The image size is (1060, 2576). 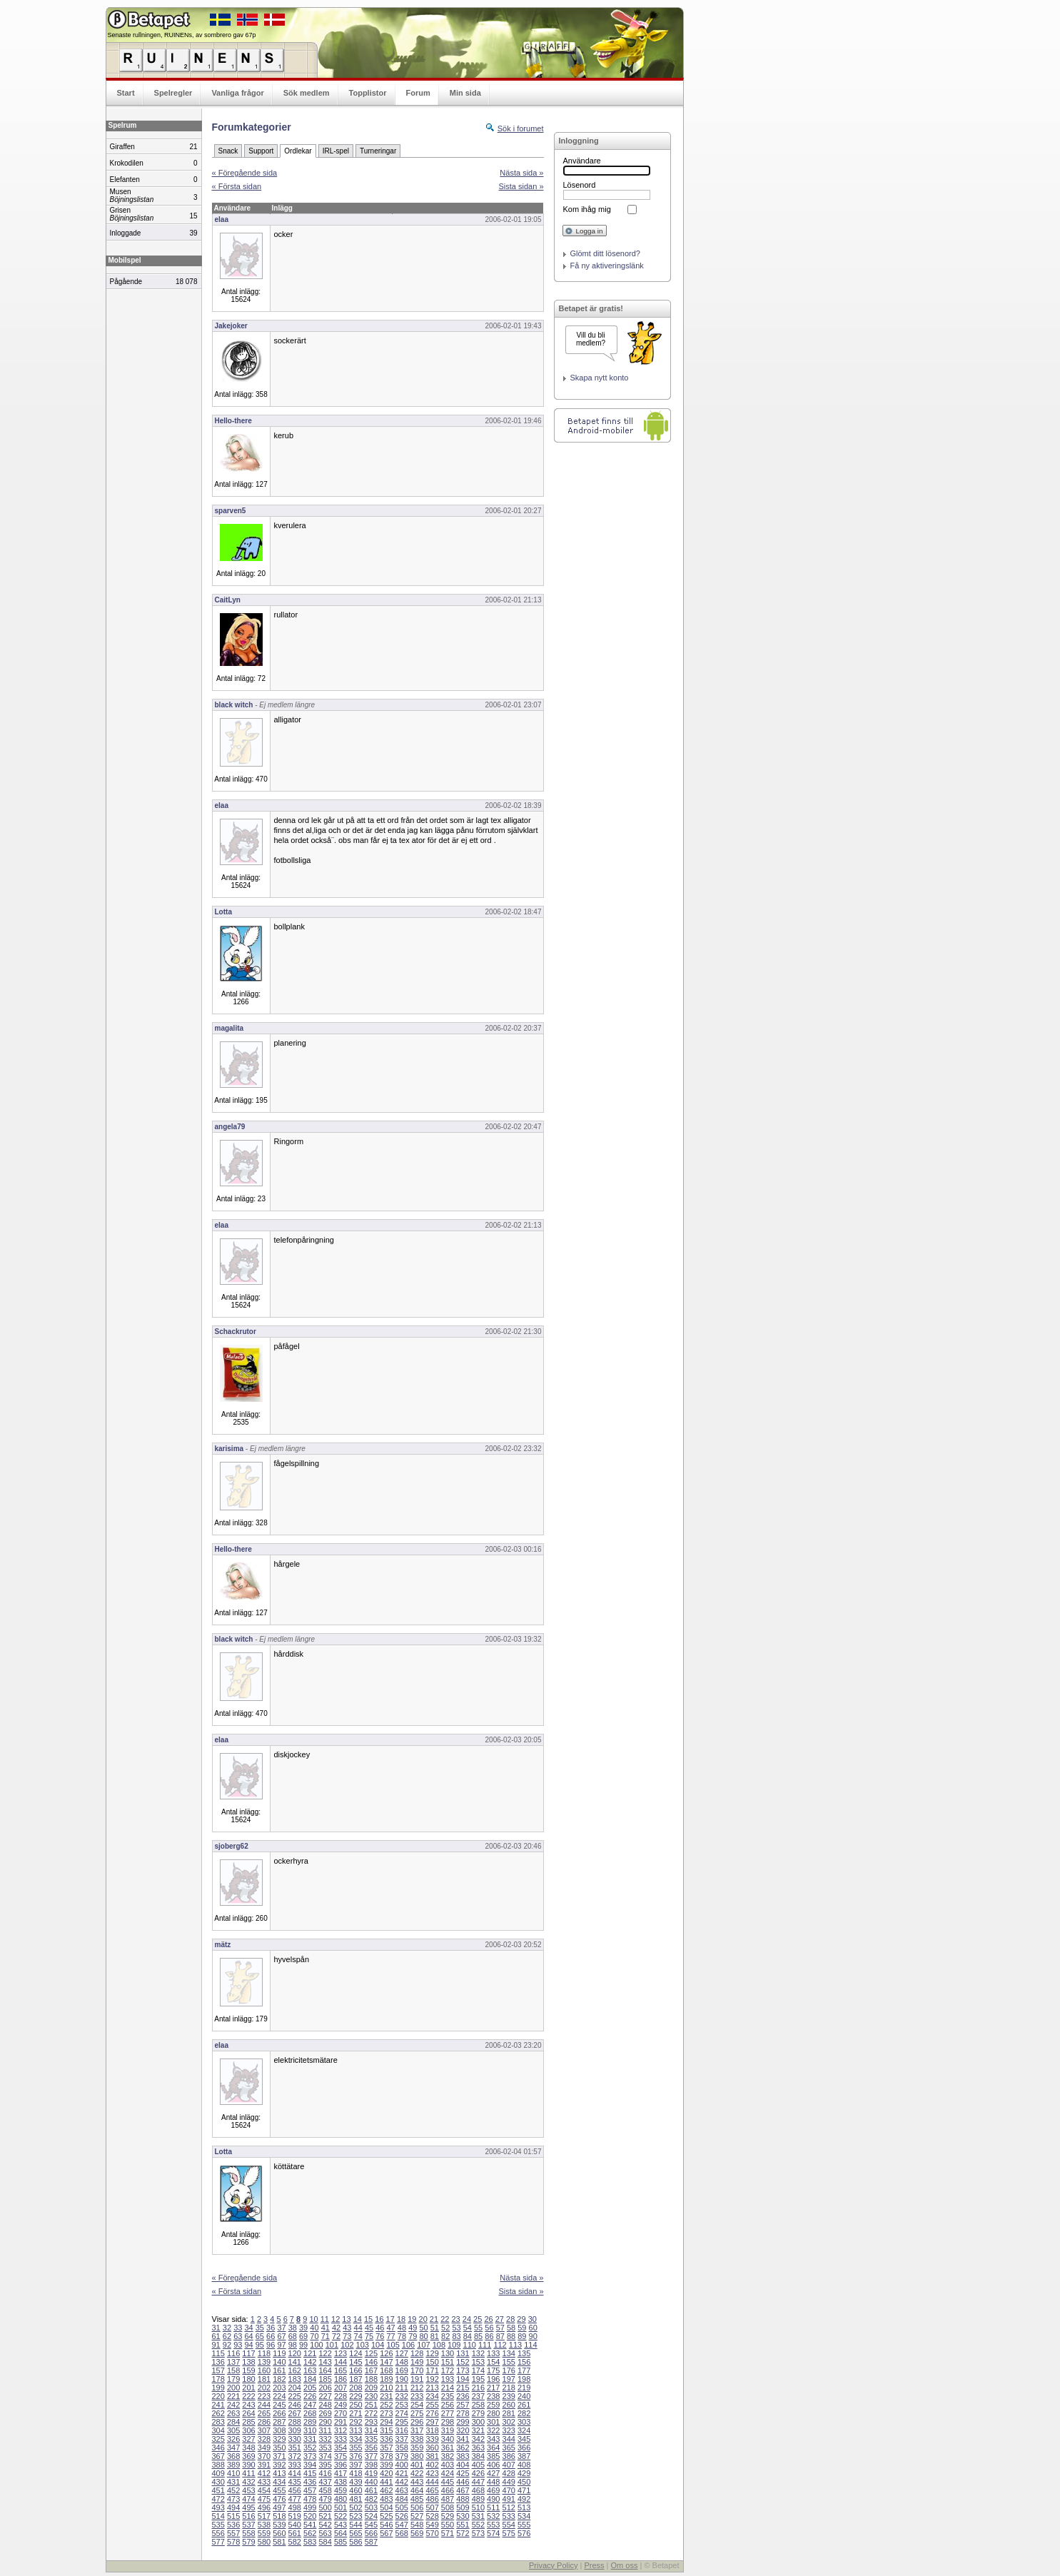 I want to click on 575, so click(x=509, y=2533).